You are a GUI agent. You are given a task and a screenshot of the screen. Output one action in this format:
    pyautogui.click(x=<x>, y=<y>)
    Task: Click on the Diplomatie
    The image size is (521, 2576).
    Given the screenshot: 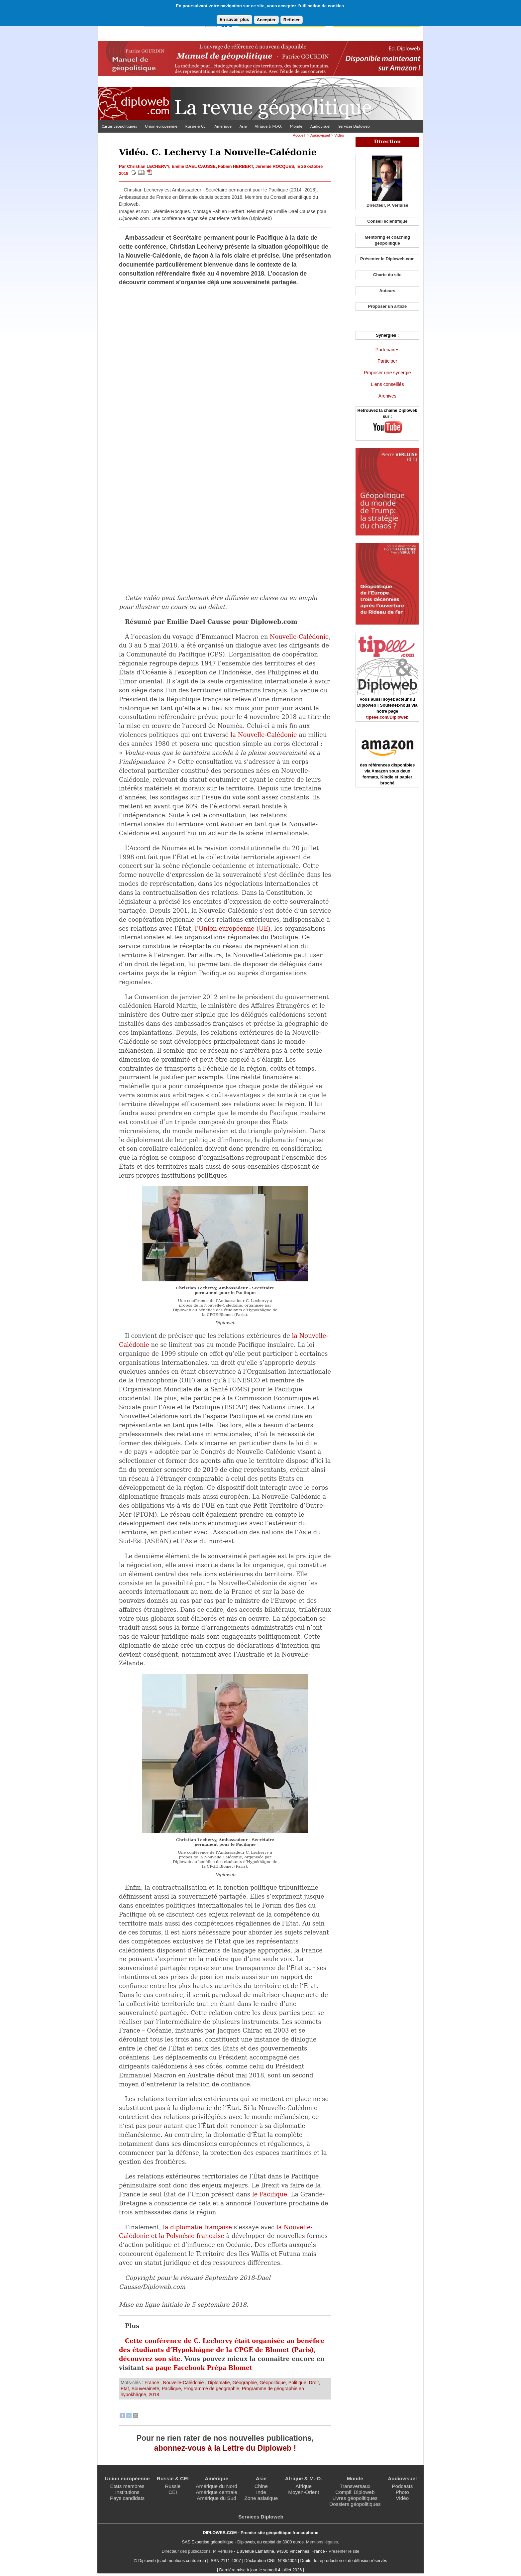 What is the action you would take?
    pyautogui.click(x=219, y=2382)
    